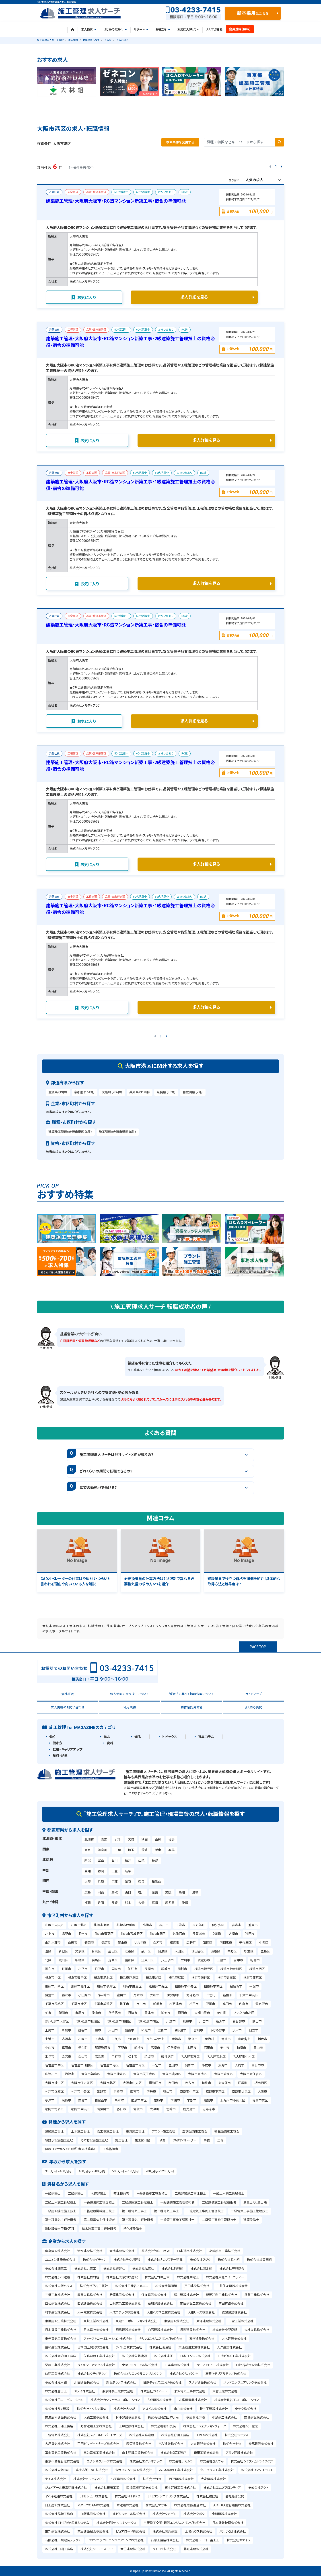 The height and width of the screenshot is (2576, 321). What do you see at coordinates (89, 2303) in the screenshot?
I see `西武建設株式会社` at bounding box center [89, 2303].